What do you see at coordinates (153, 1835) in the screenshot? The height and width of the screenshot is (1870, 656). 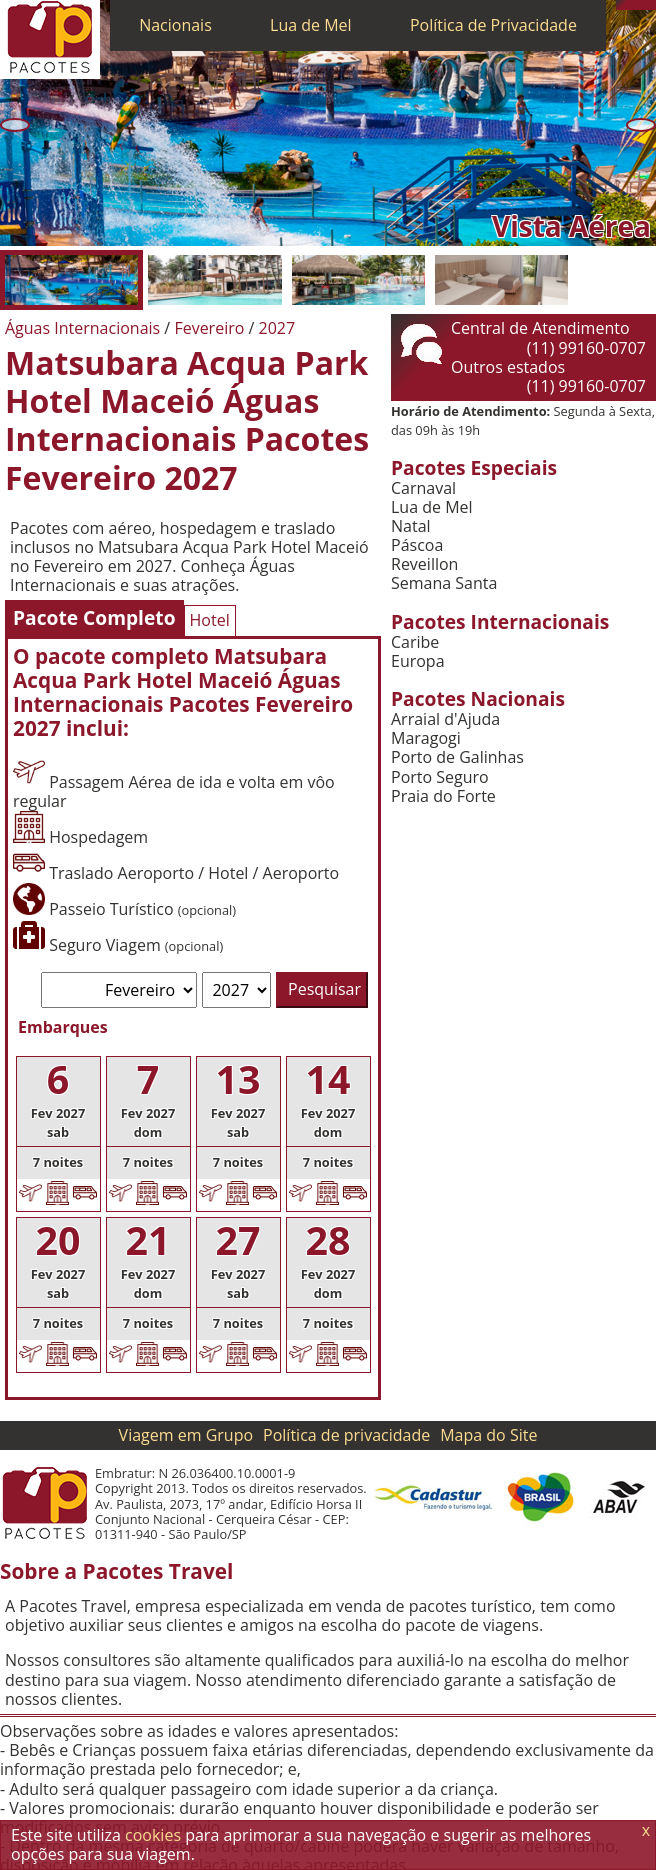 I see `cookies` at bounding box center [153, 1835].